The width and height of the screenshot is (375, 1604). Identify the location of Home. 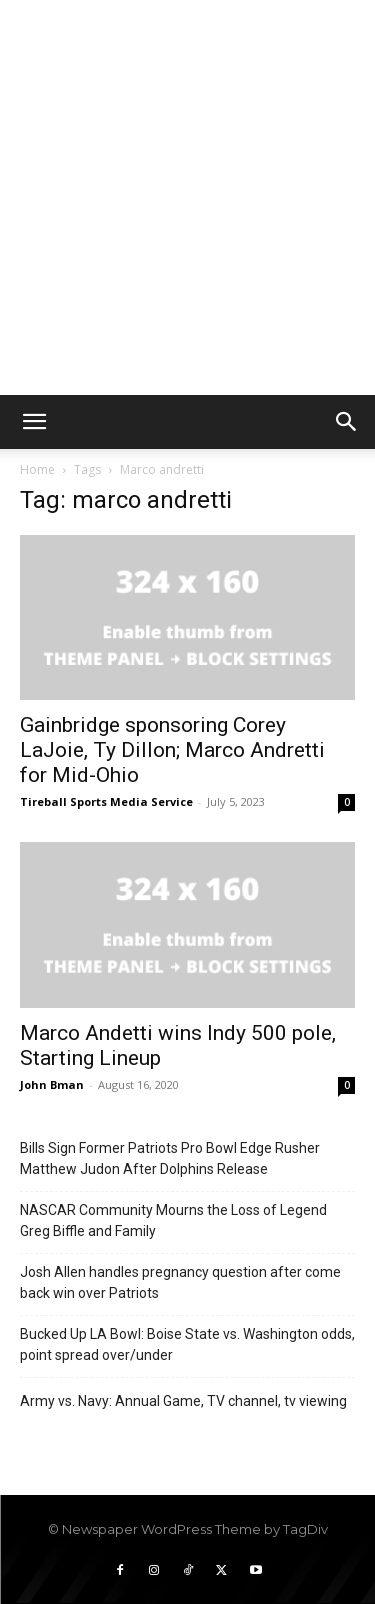
(37, 469).